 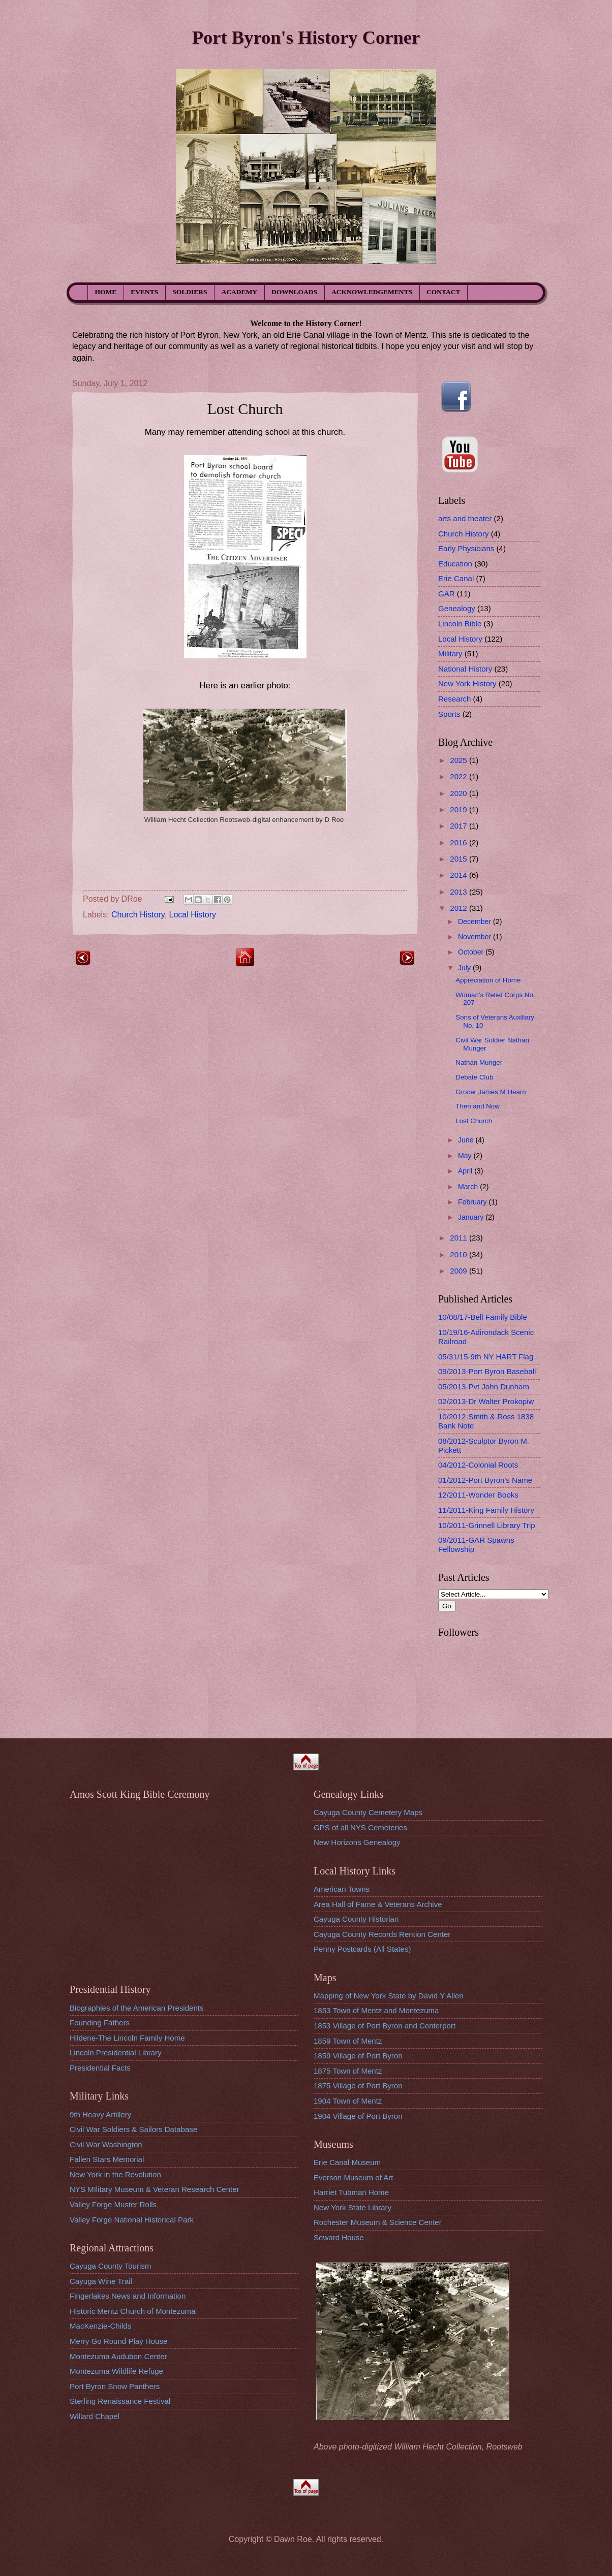 I want to click on 05/2013-Pvt John Dunham, so click(x=483, y=1386).